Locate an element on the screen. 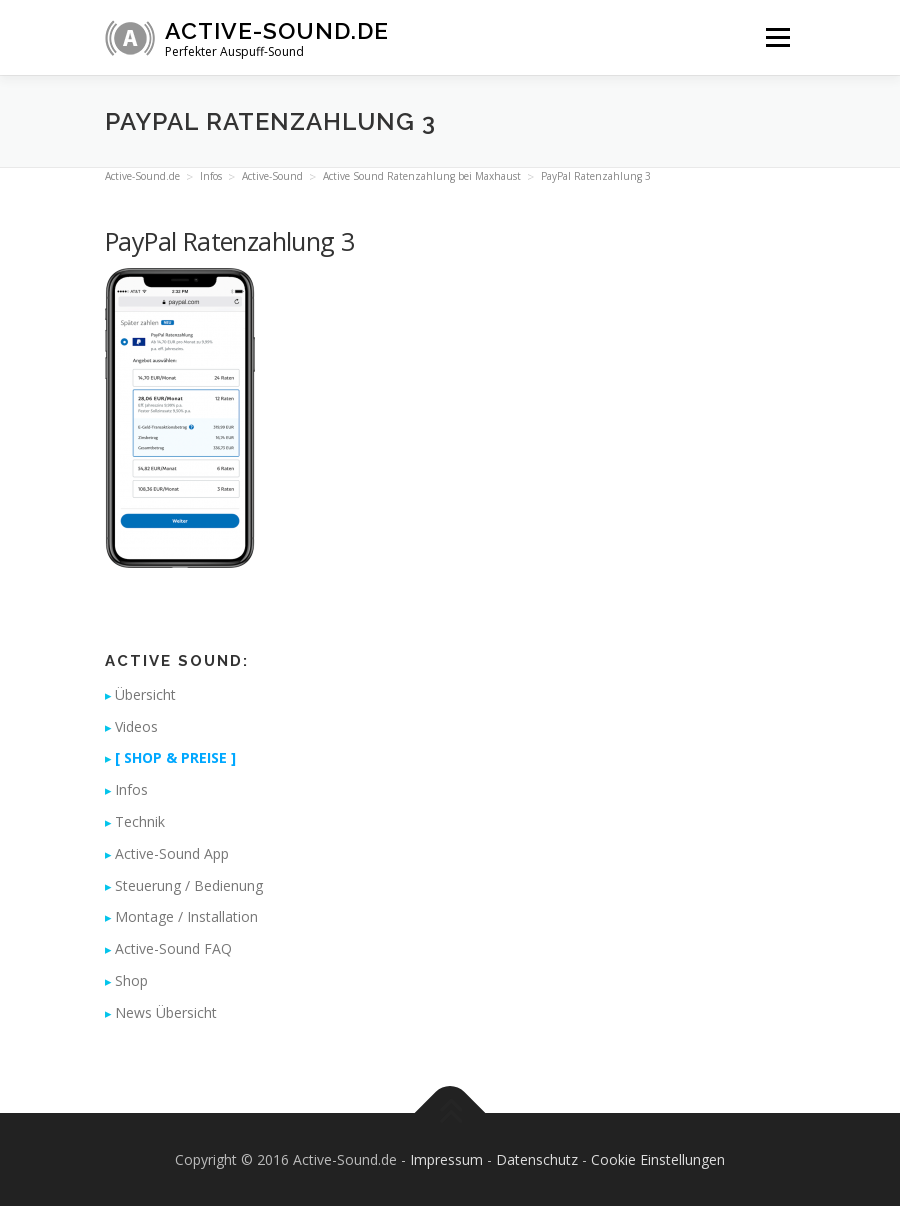 This screenshot has height=1206, width=900. News Übersicht is located at coordinates (166, 1012).